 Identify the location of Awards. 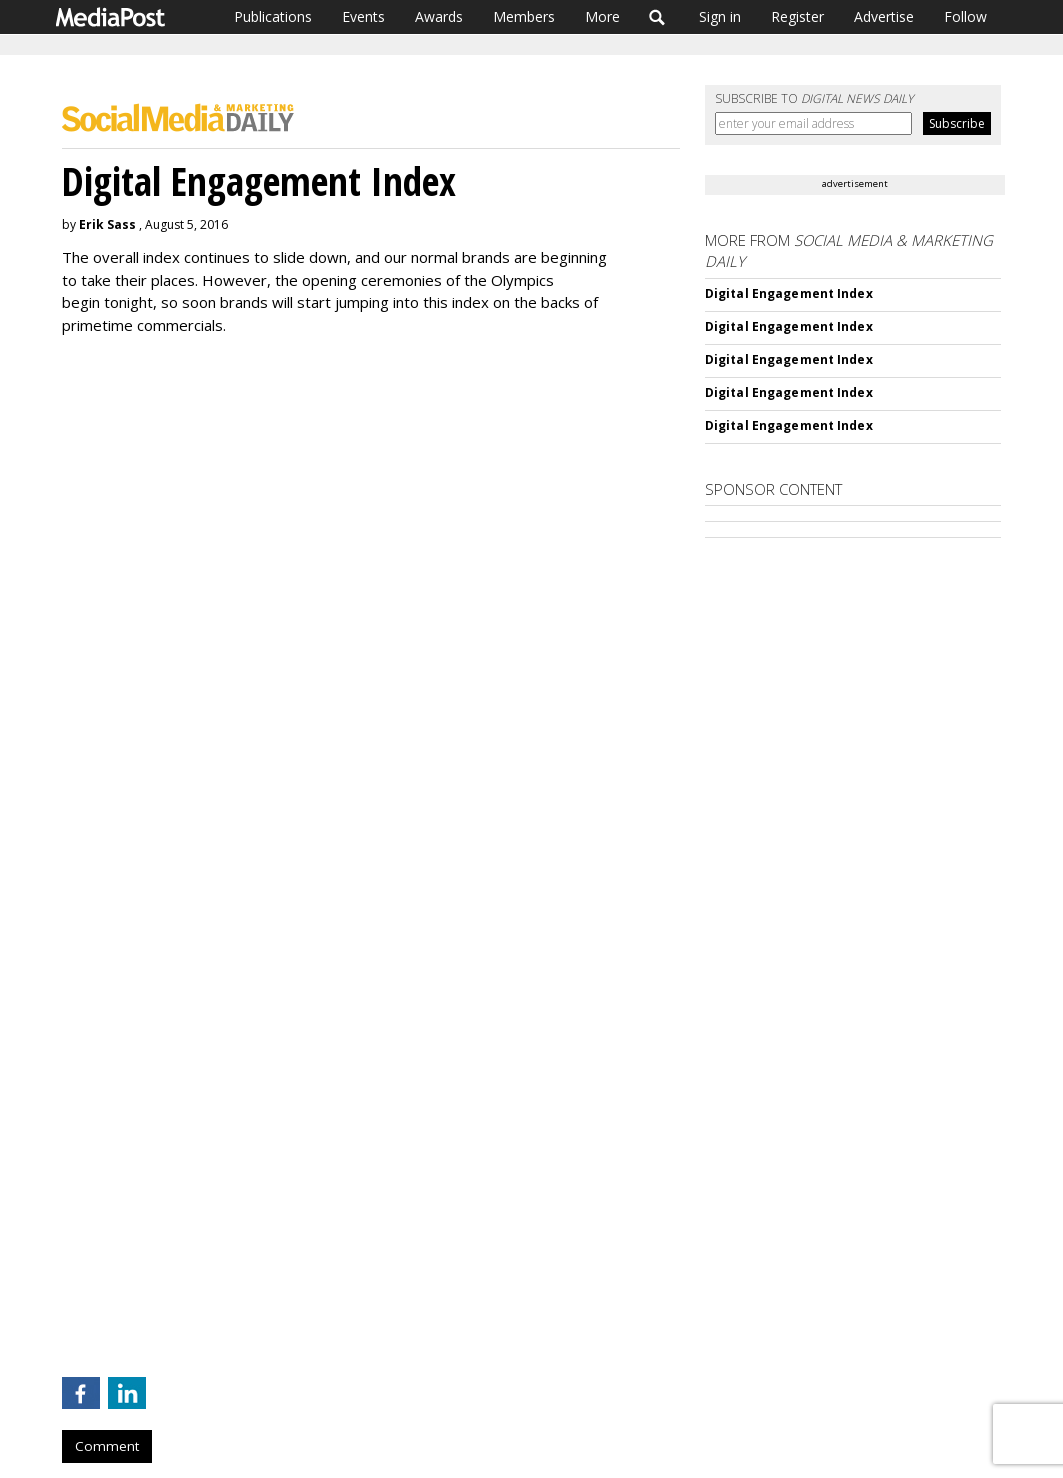
(439, 16).